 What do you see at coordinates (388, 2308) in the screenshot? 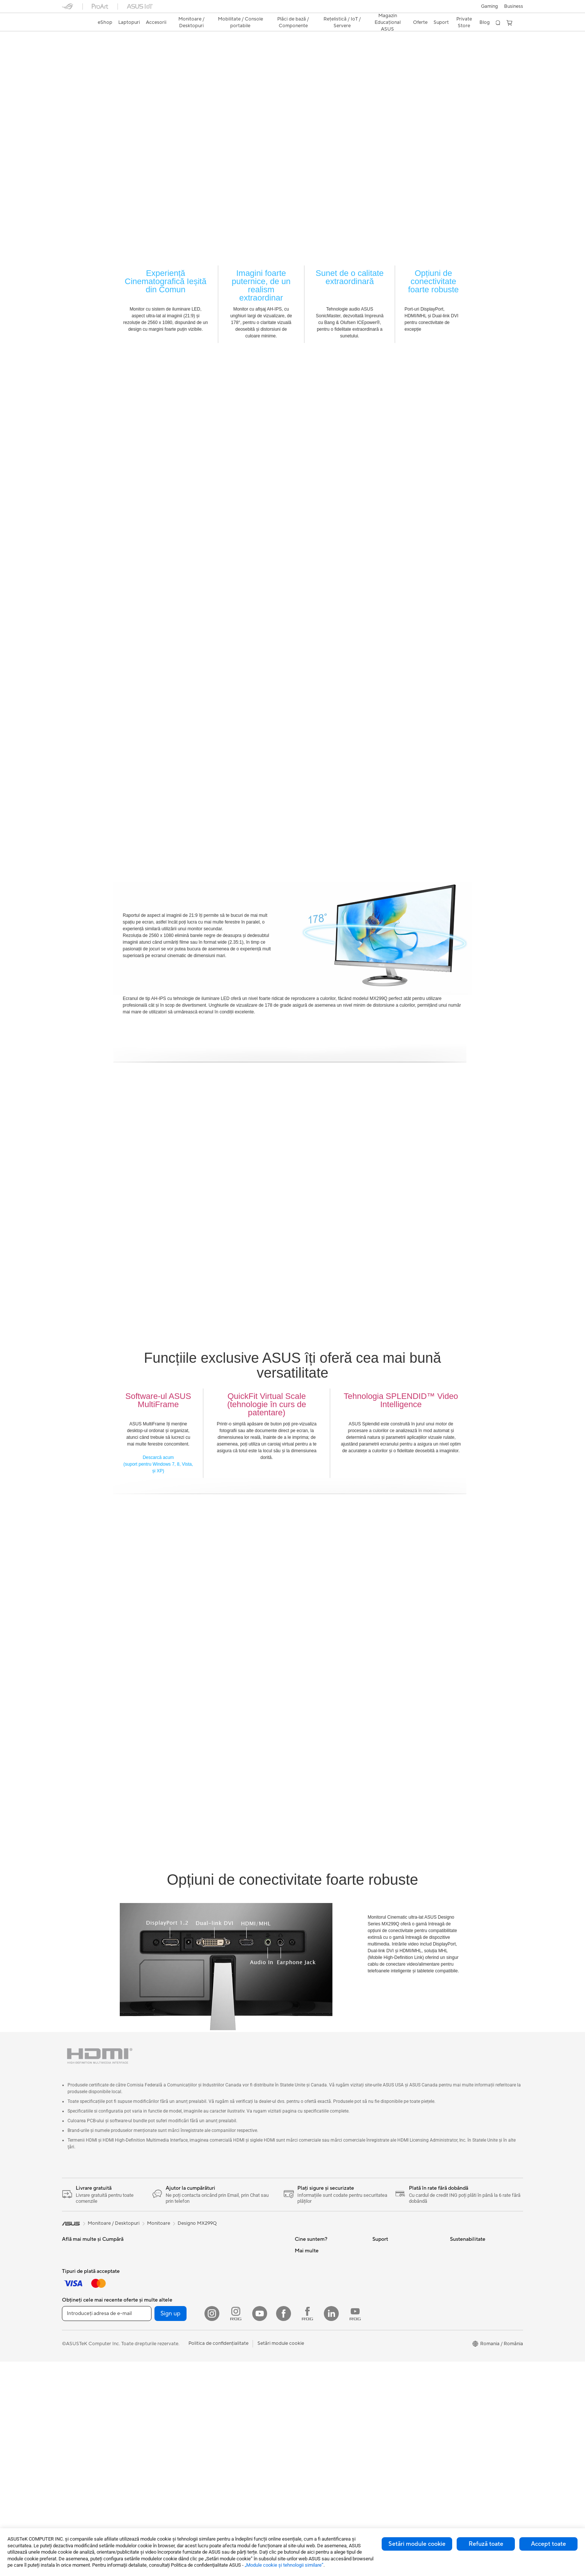
I see `Locații Service` at bounding box center [388, 2308].